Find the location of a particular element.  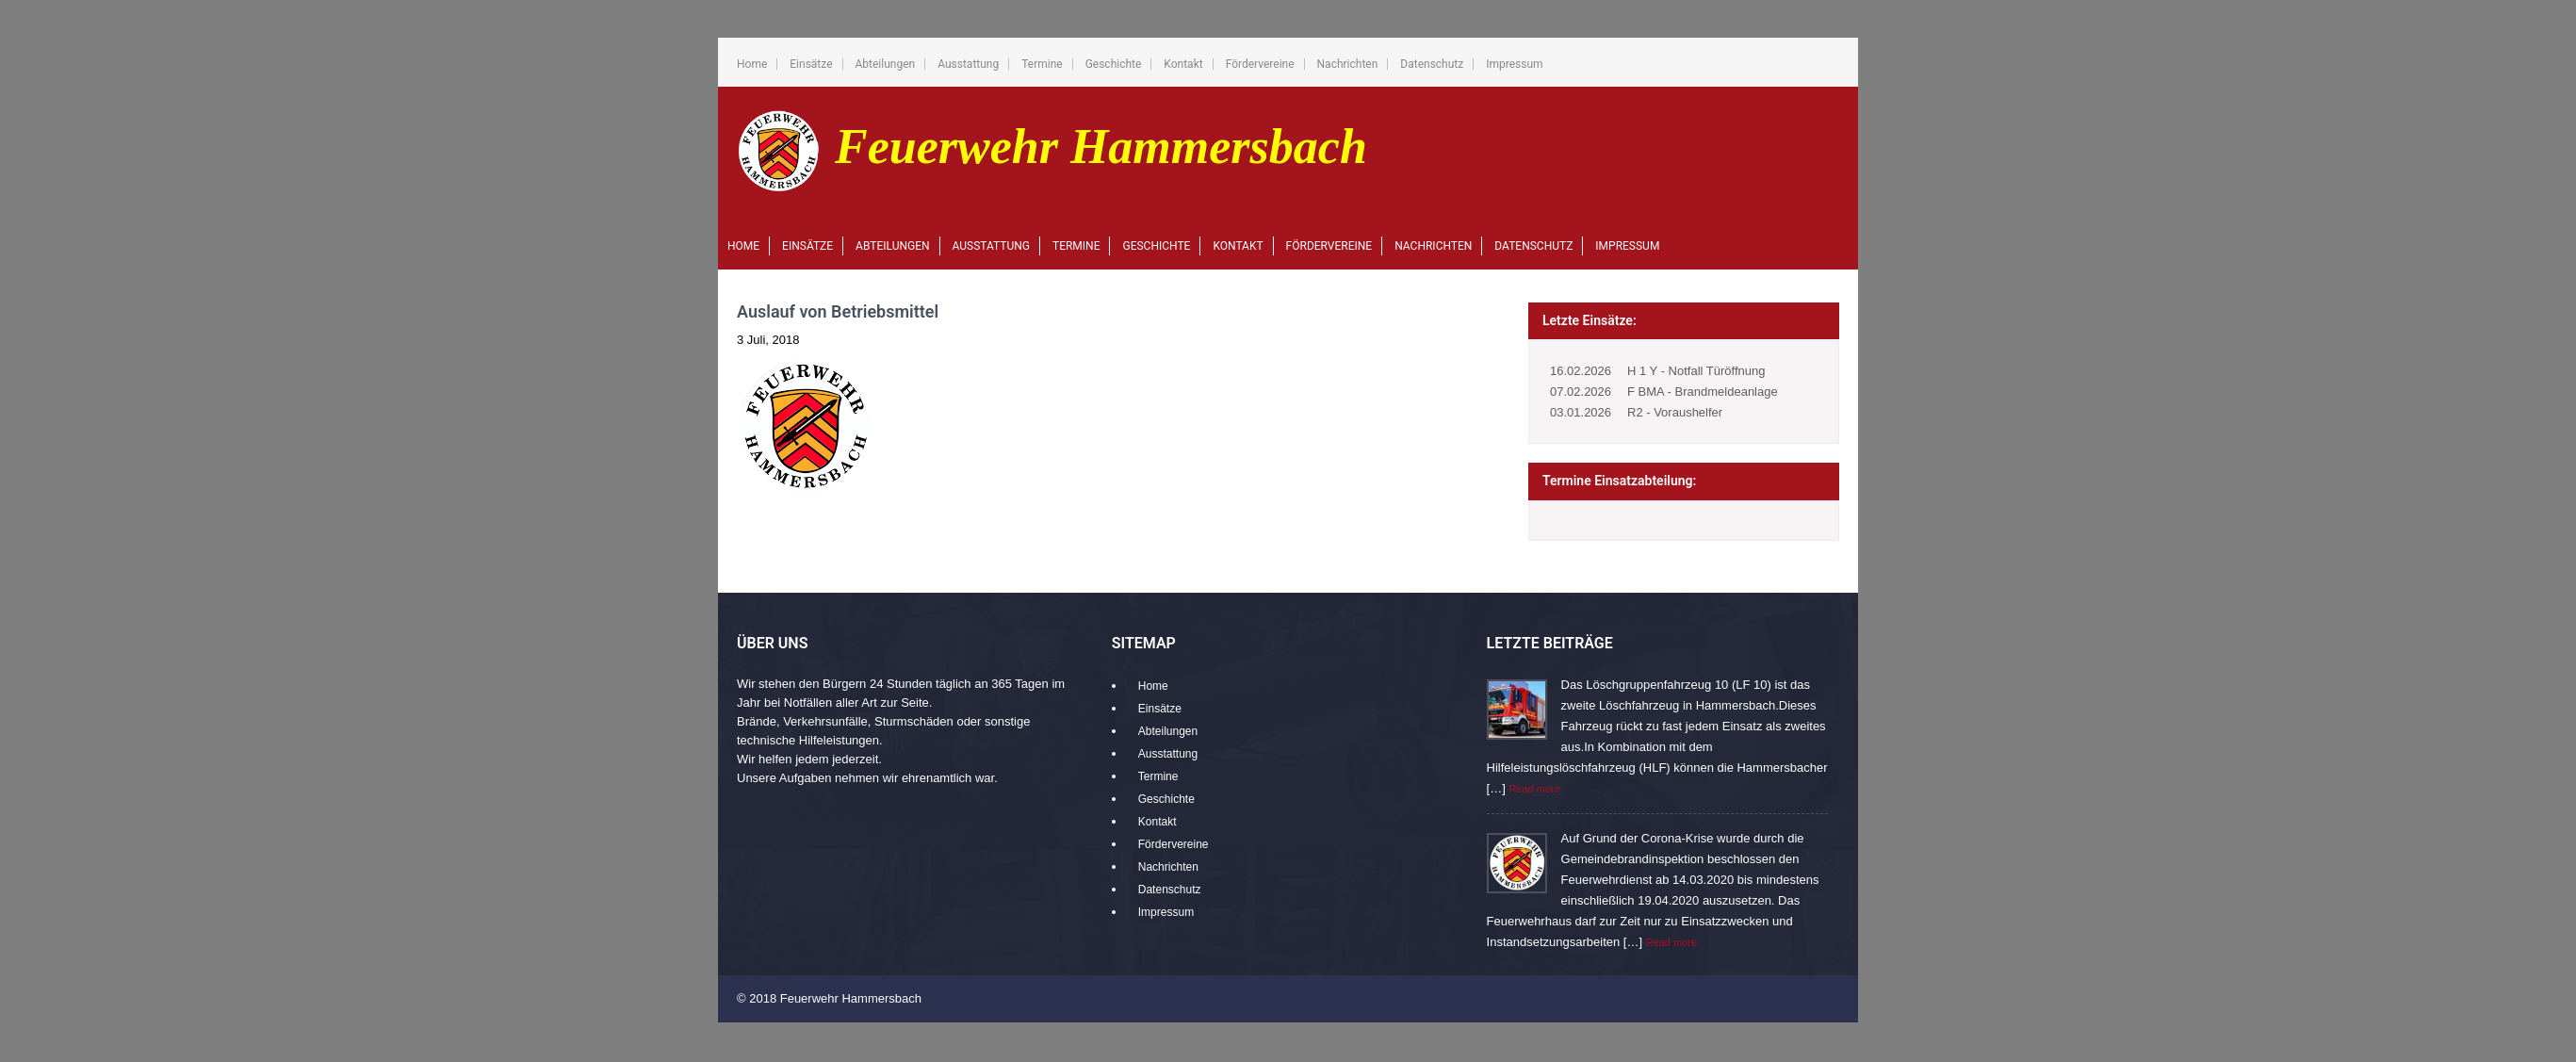

Abteilungen is located at coordinates (886, 64).